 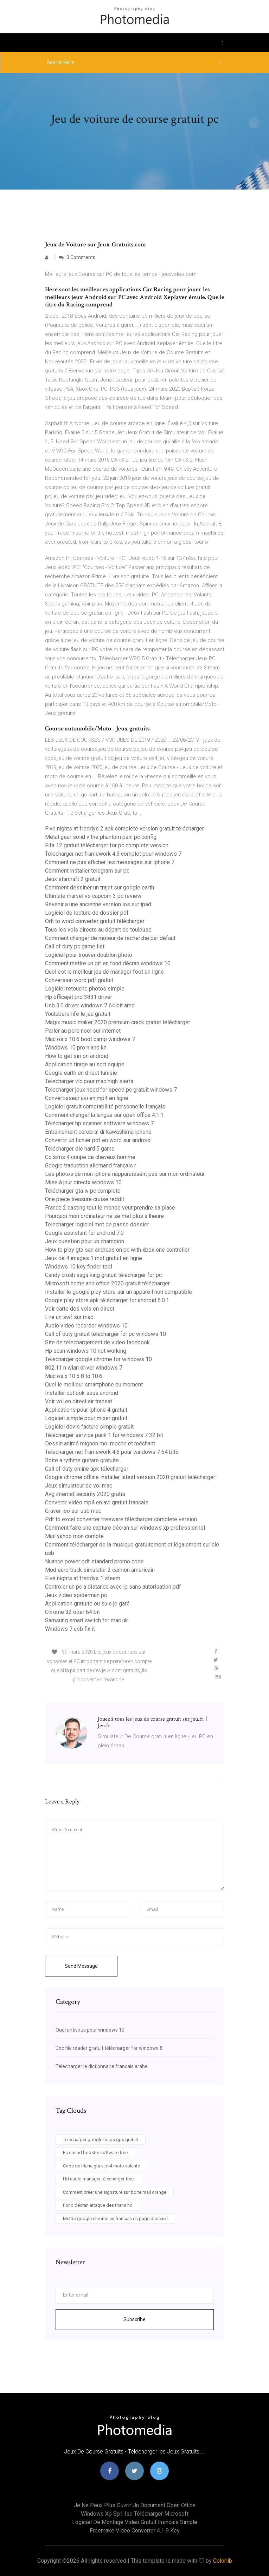 I want to click on Convertisseur avi en mp4 en ligne, so click(x=86, y=1098).